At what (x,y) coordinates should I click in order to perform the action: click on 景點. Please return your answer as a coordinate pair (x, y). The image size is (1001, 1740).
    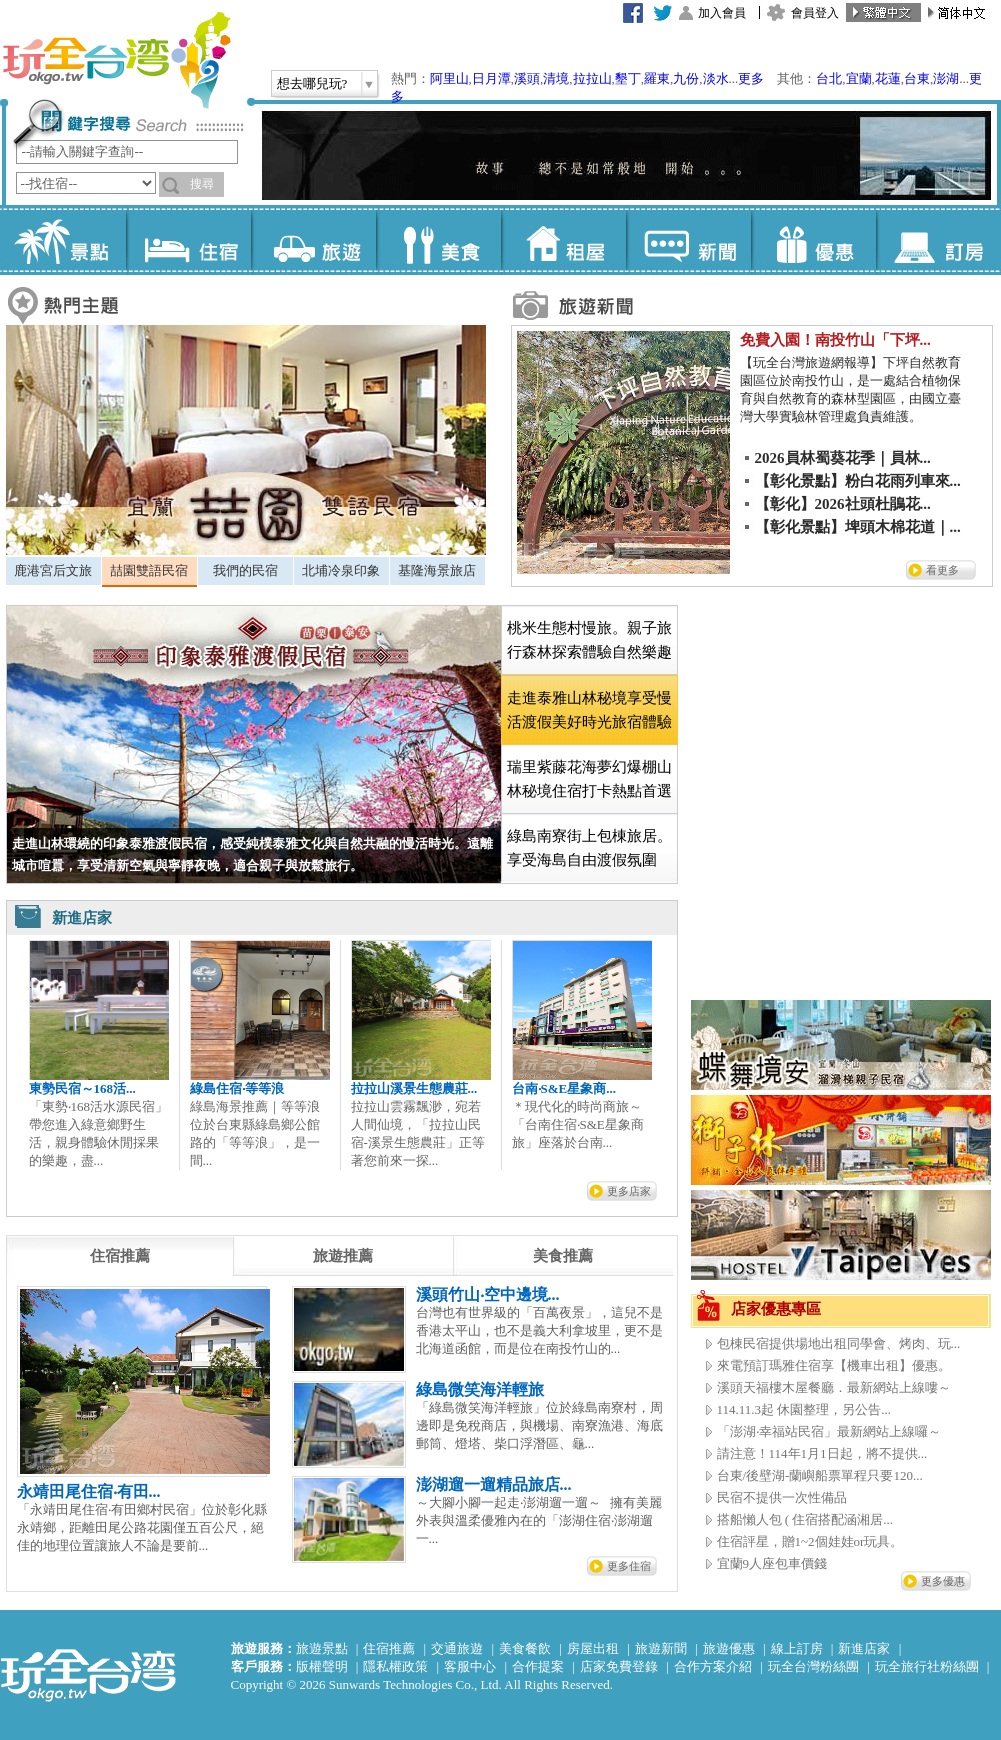
    Looking at the image, I should click on (63, 240).